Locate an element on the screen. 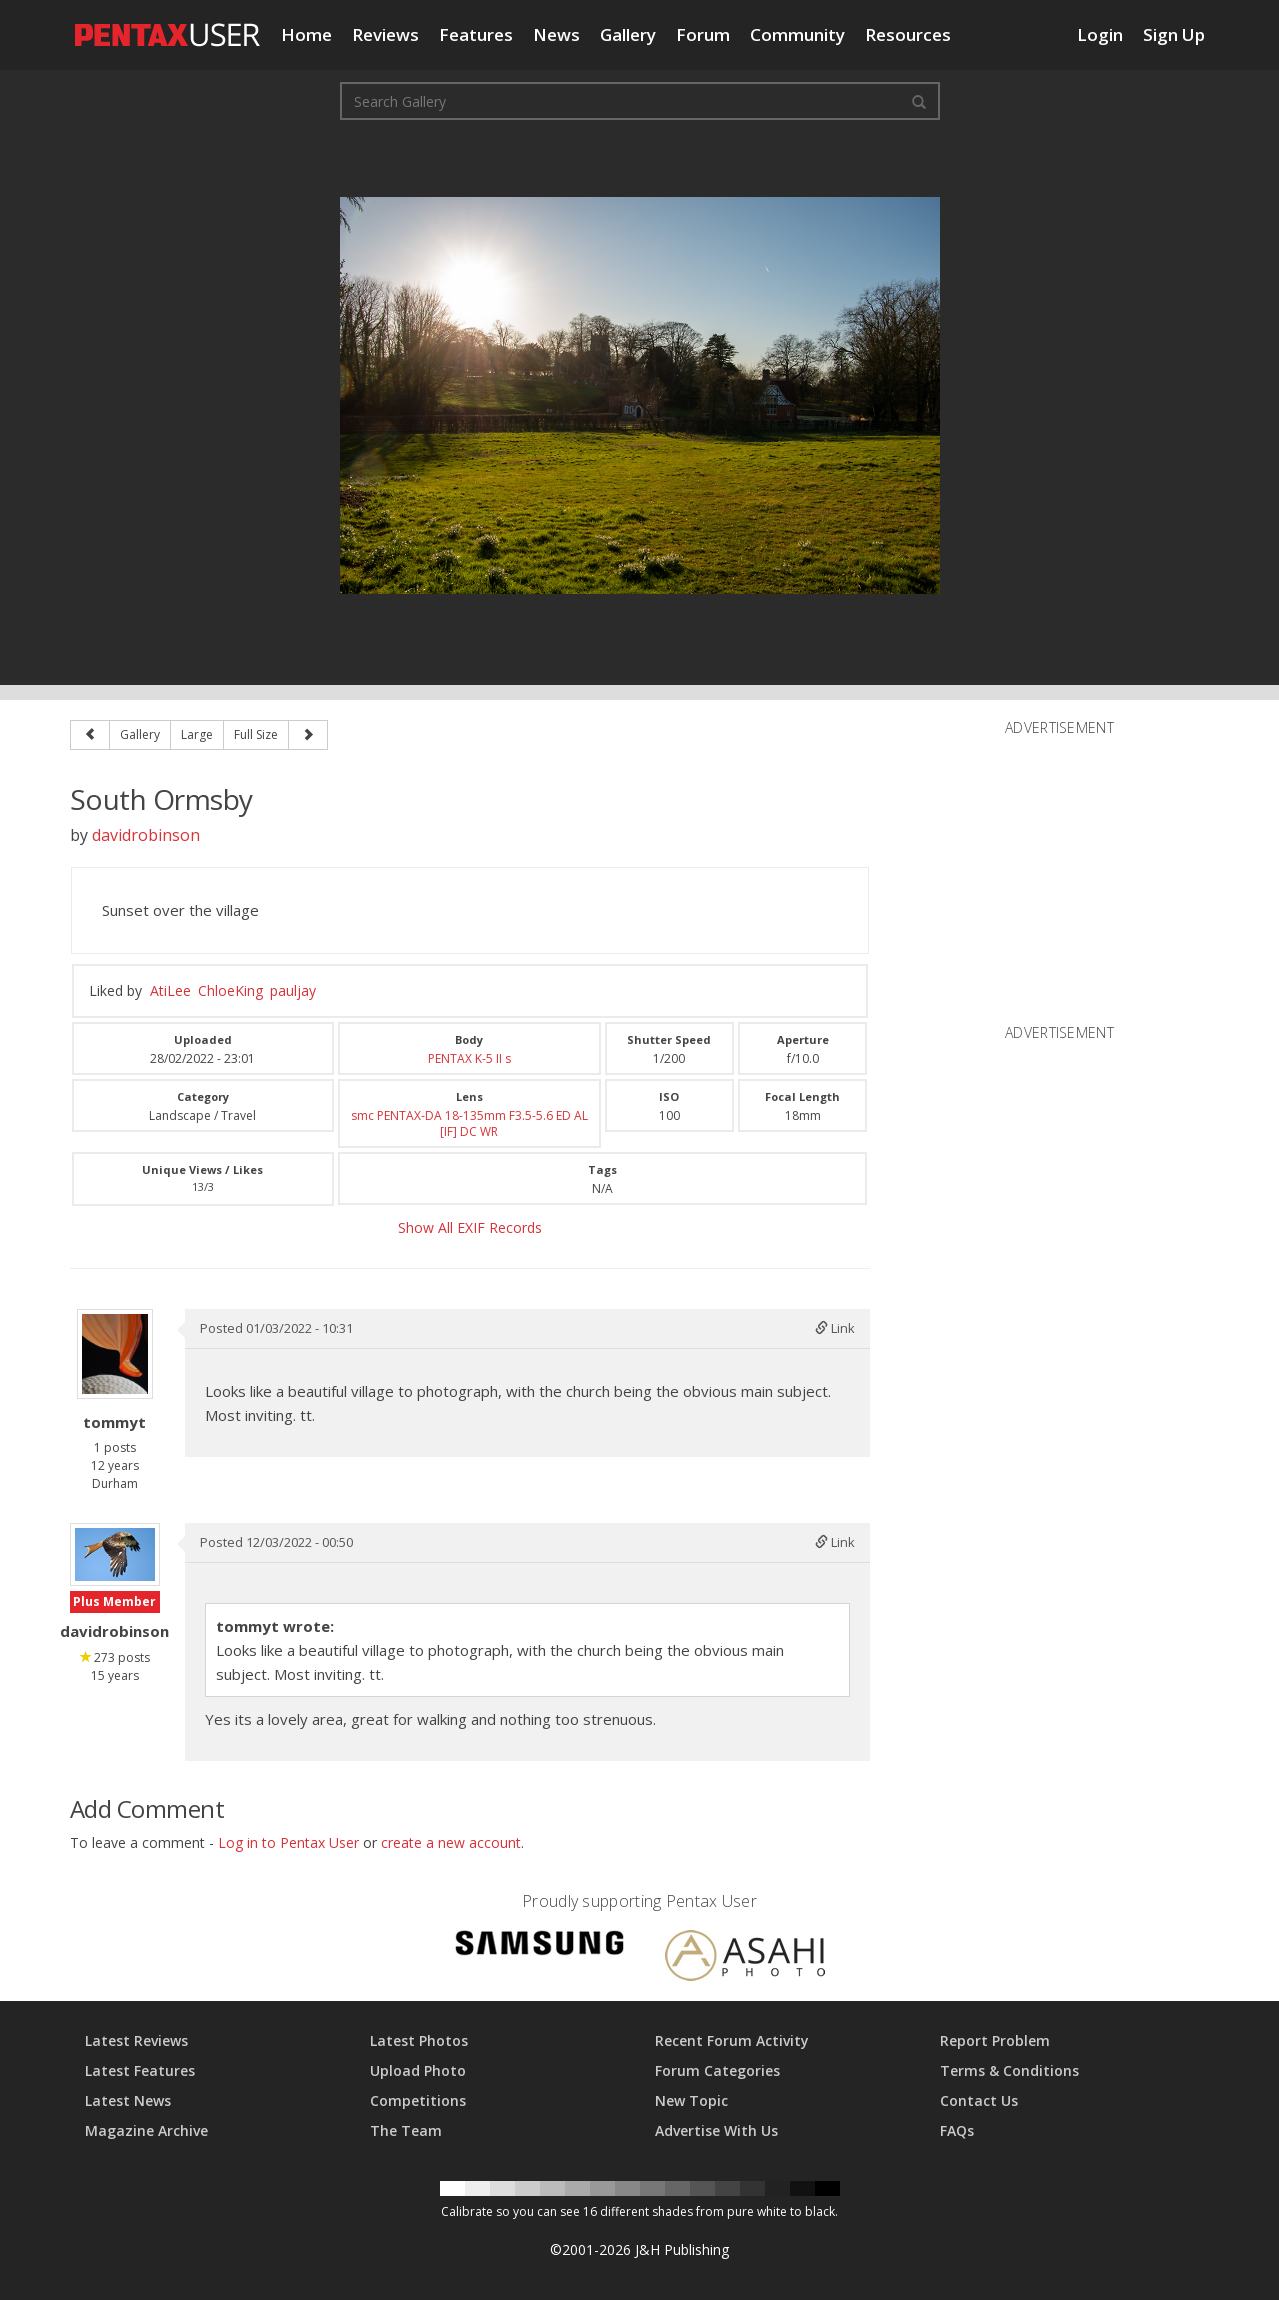 This screenshot has height=2300, width=1279. News is located at coordinates (556, 34).